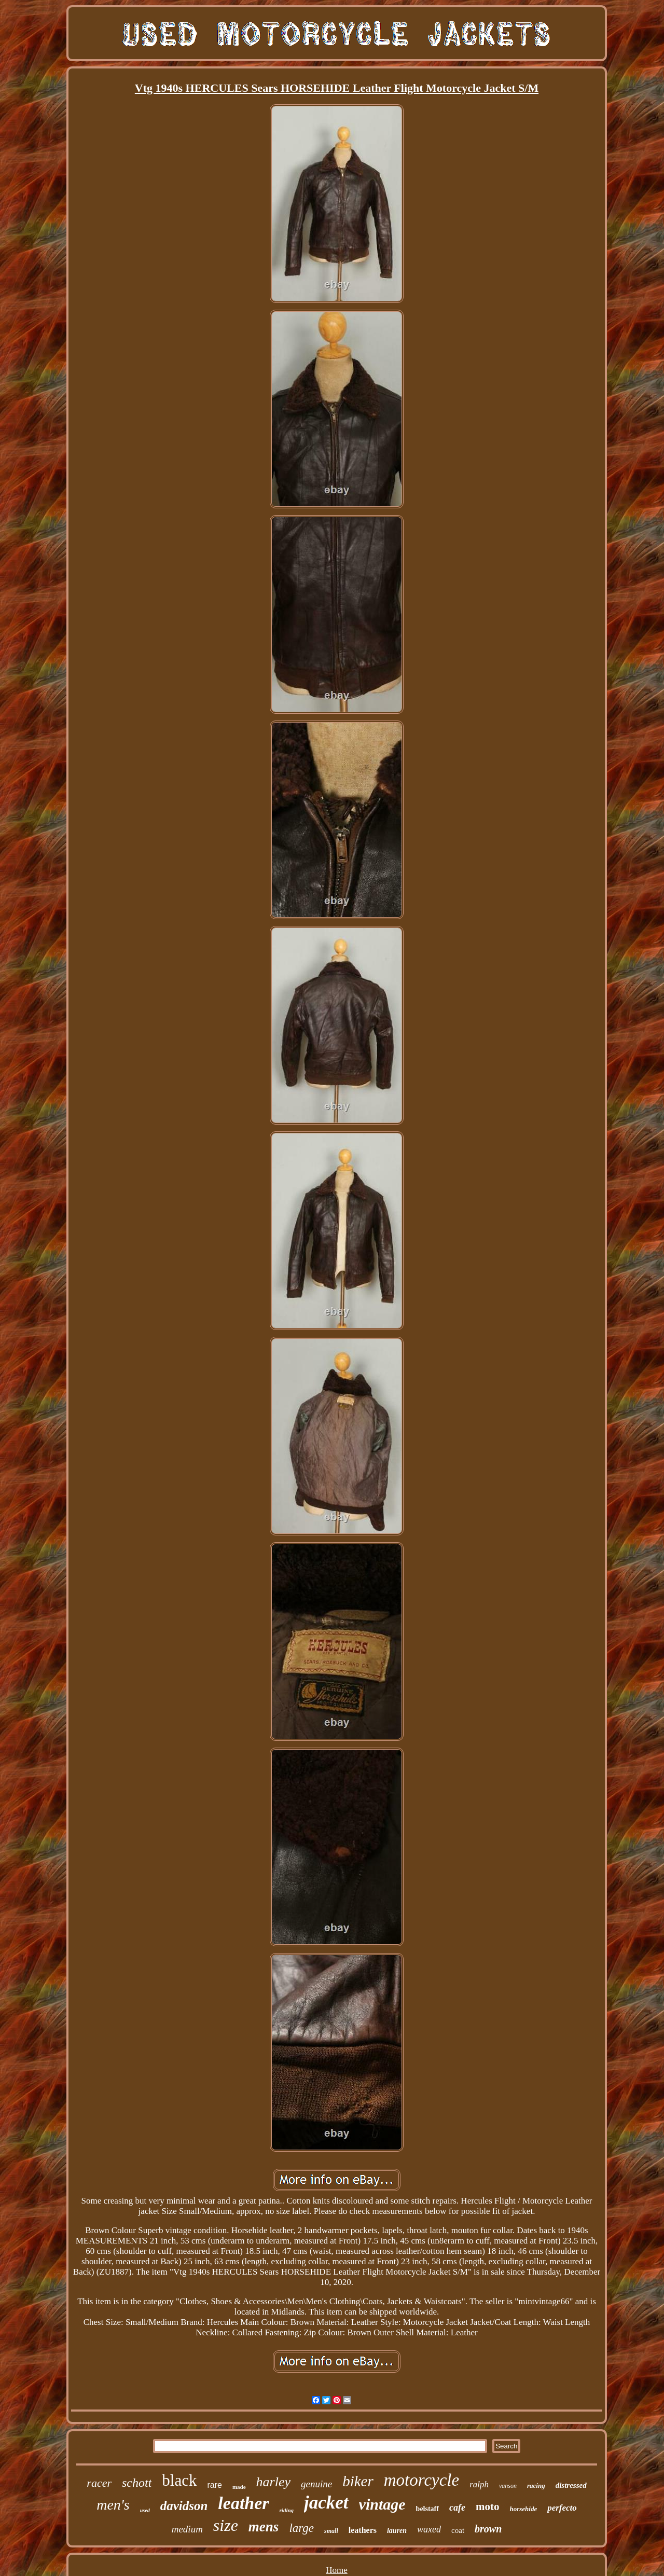 The image size is (664, 2576). What do you see at coordinates (457, 2507) in the screenshot?
I see `cafe` at bounding box center [457, 2507].